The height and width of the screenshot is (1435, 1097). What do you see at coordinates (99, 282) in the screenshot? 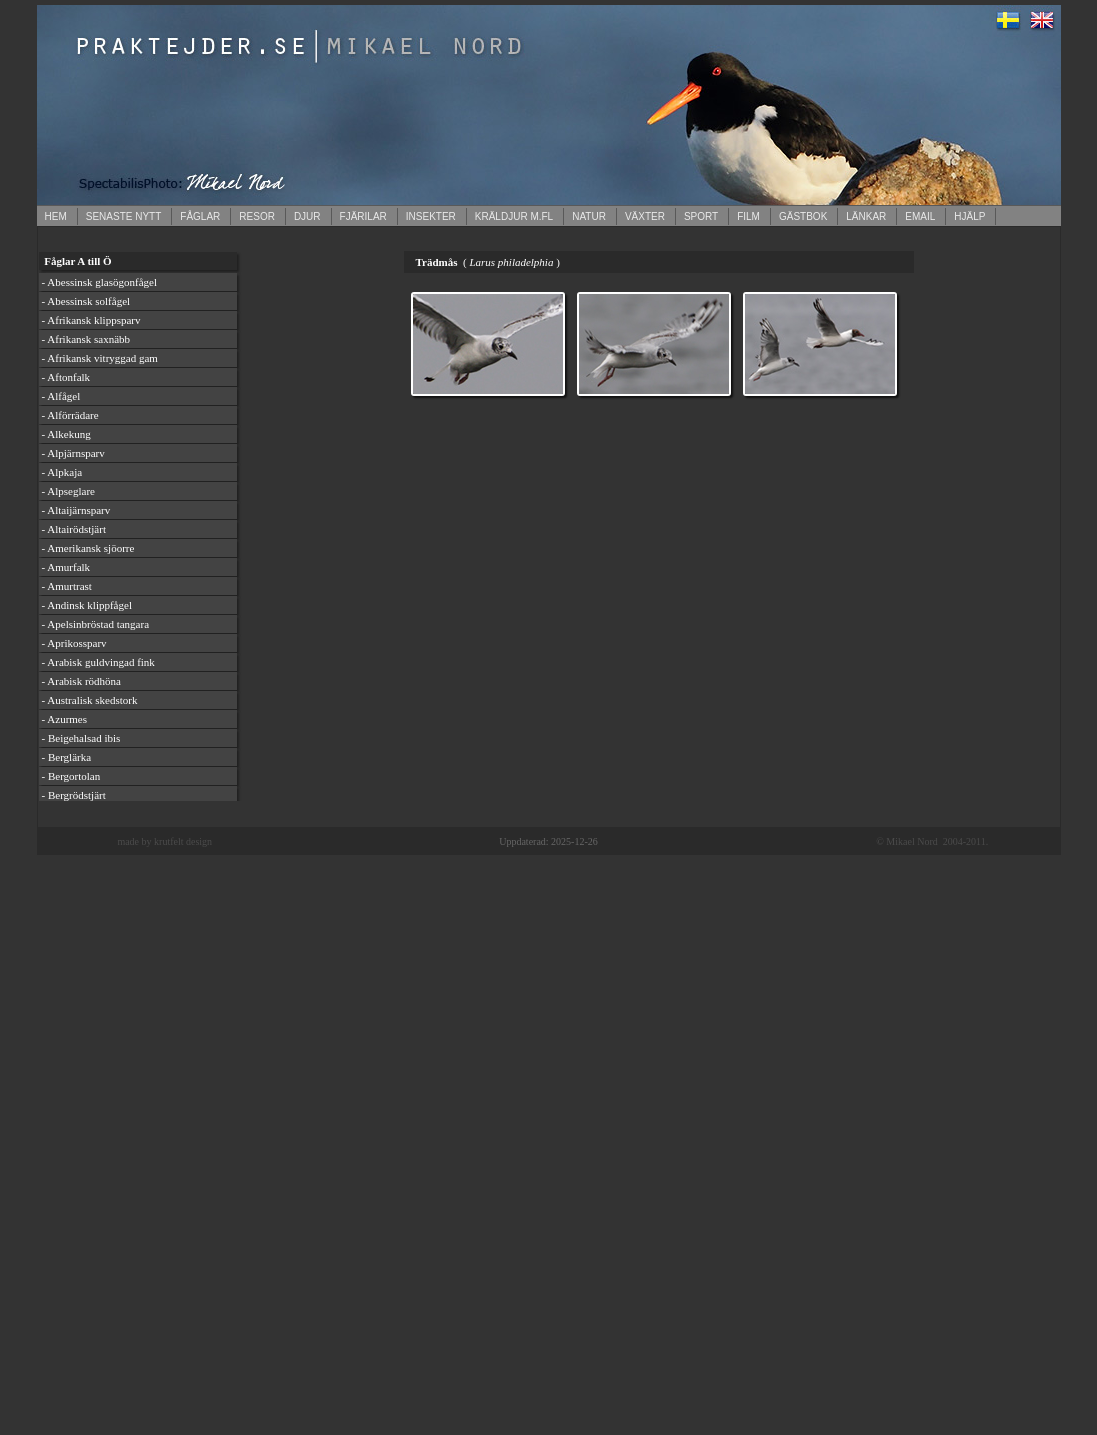
I see `- Abessinsk glasögonfågel` at bounding box center [99, 282].